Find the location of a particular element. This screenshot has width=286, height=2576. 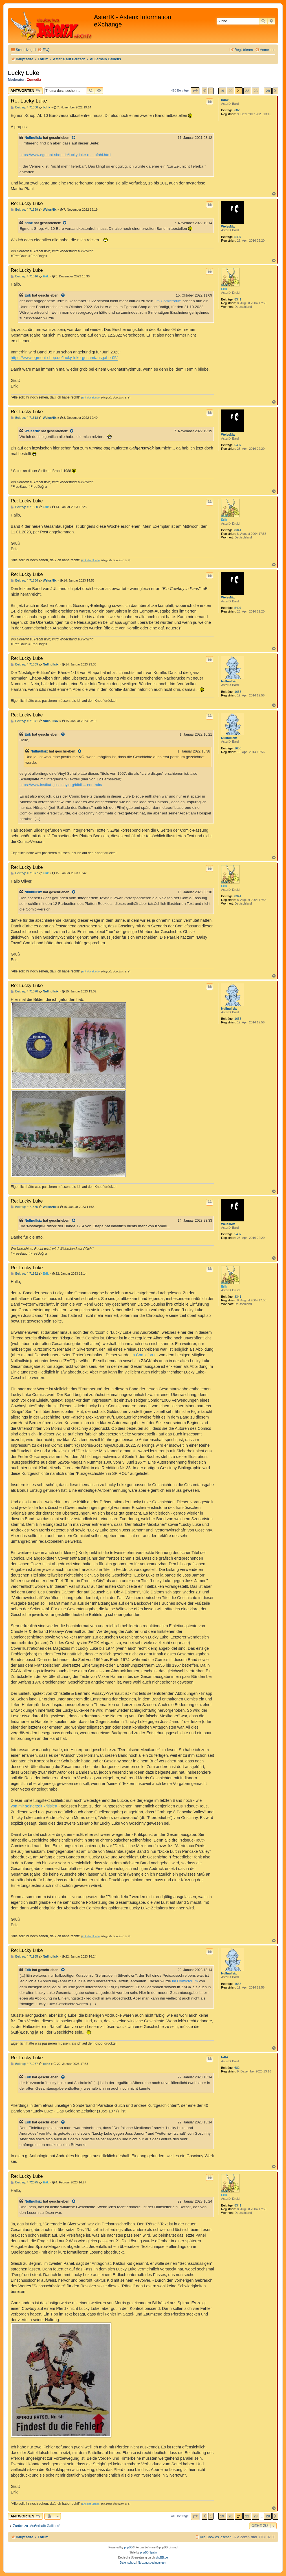

Nullnullsix is located at coordinates (33, 138).